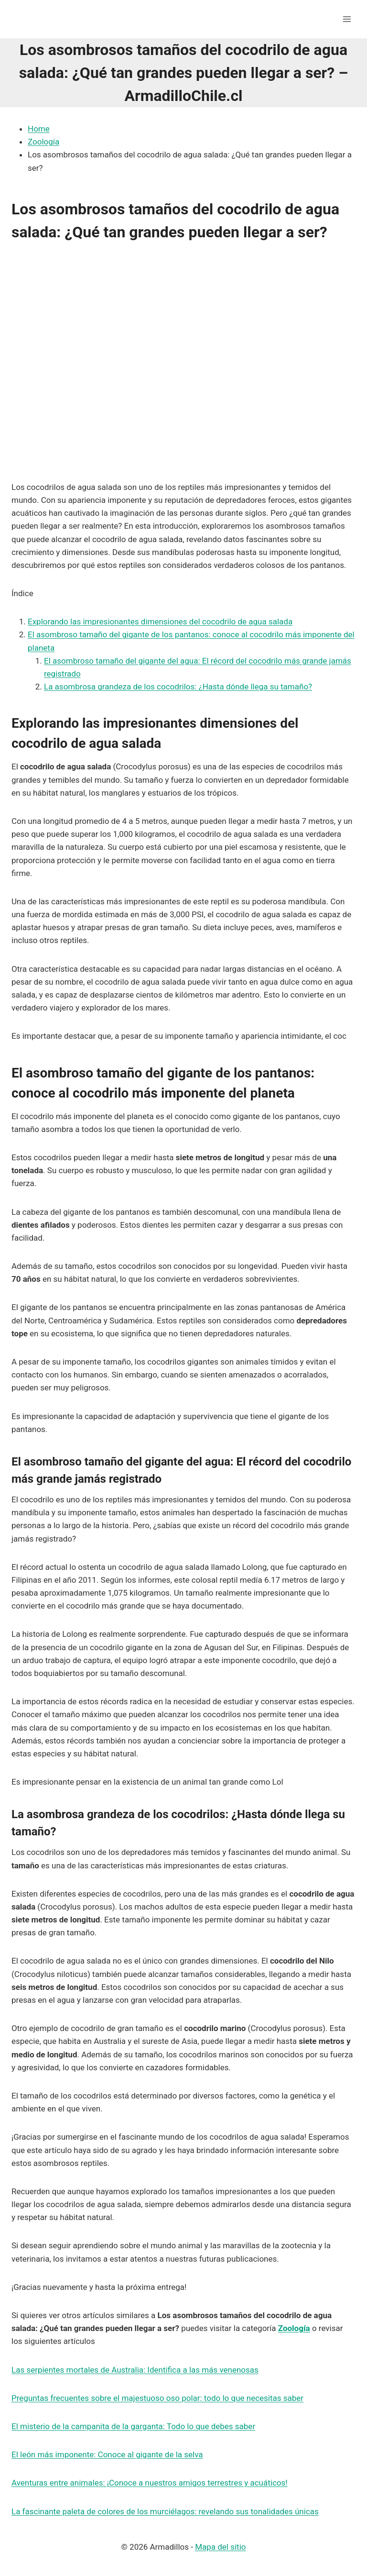  Describe the element at coordinates (347, 18) in the screenshot. I see `[Abrir menú]` at that location.